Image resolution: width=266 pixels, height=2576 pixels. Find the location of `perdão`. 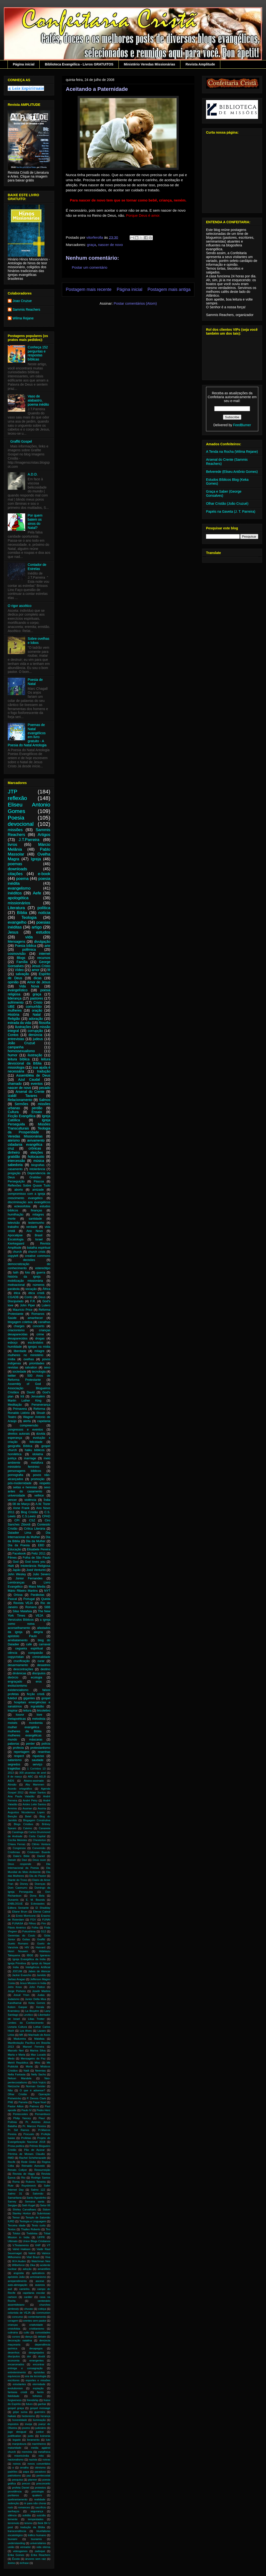

perdão is located at coordinates (37, 1108).